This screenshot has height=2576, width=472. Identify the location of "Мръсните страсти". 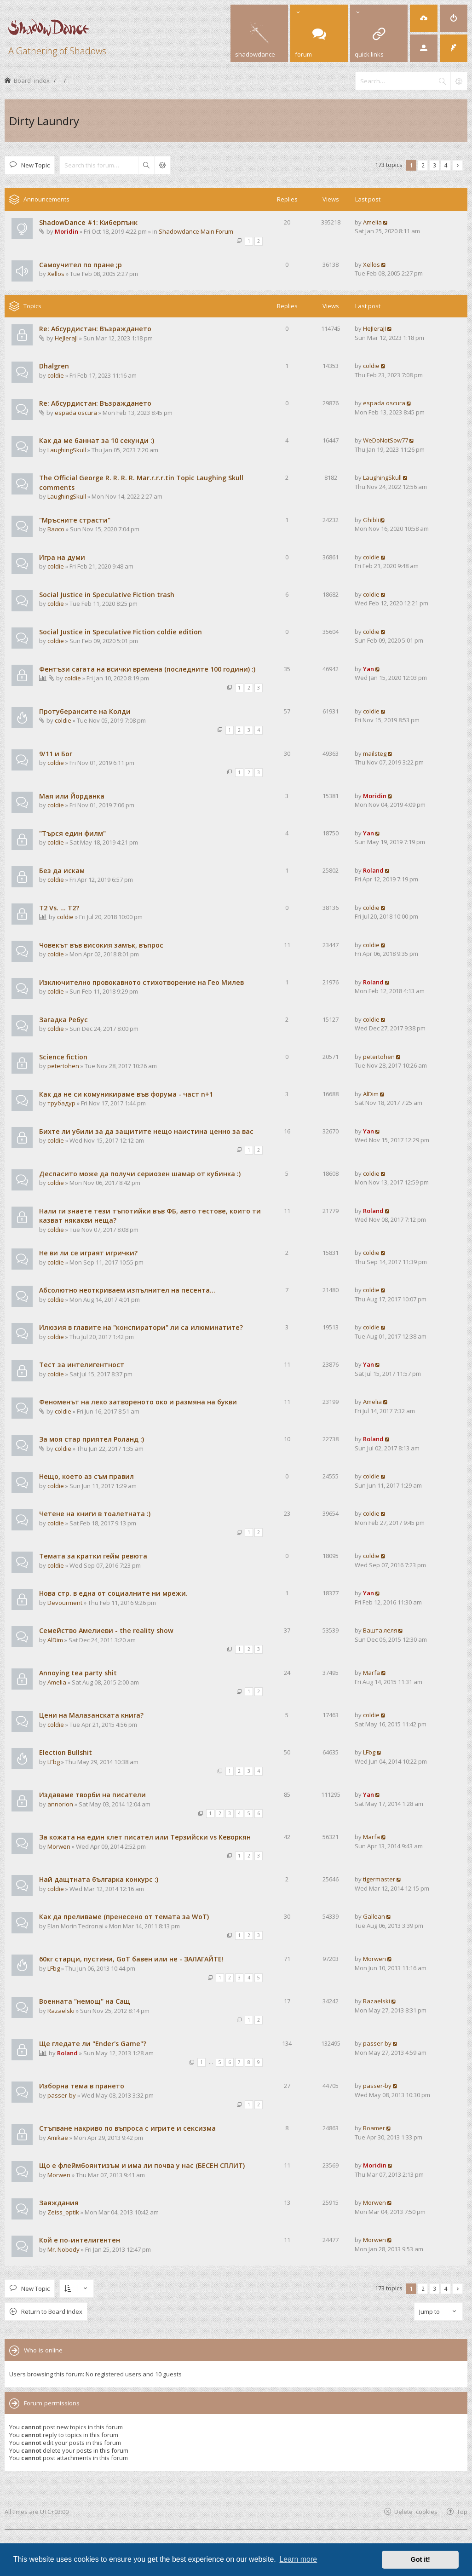
(74, 520).